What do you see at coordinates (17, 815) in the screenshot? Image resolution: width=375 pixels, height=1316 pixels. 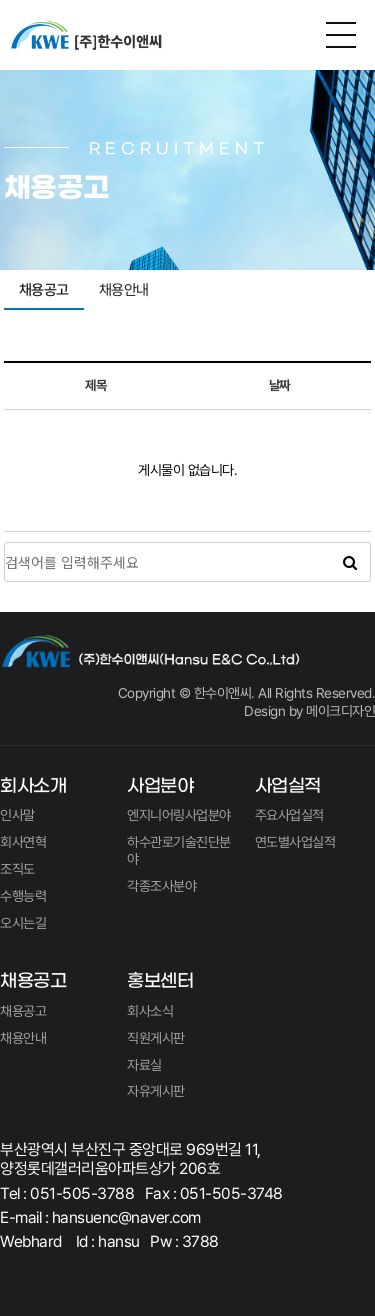 I see `인사말` at bounding box center [17, 815].